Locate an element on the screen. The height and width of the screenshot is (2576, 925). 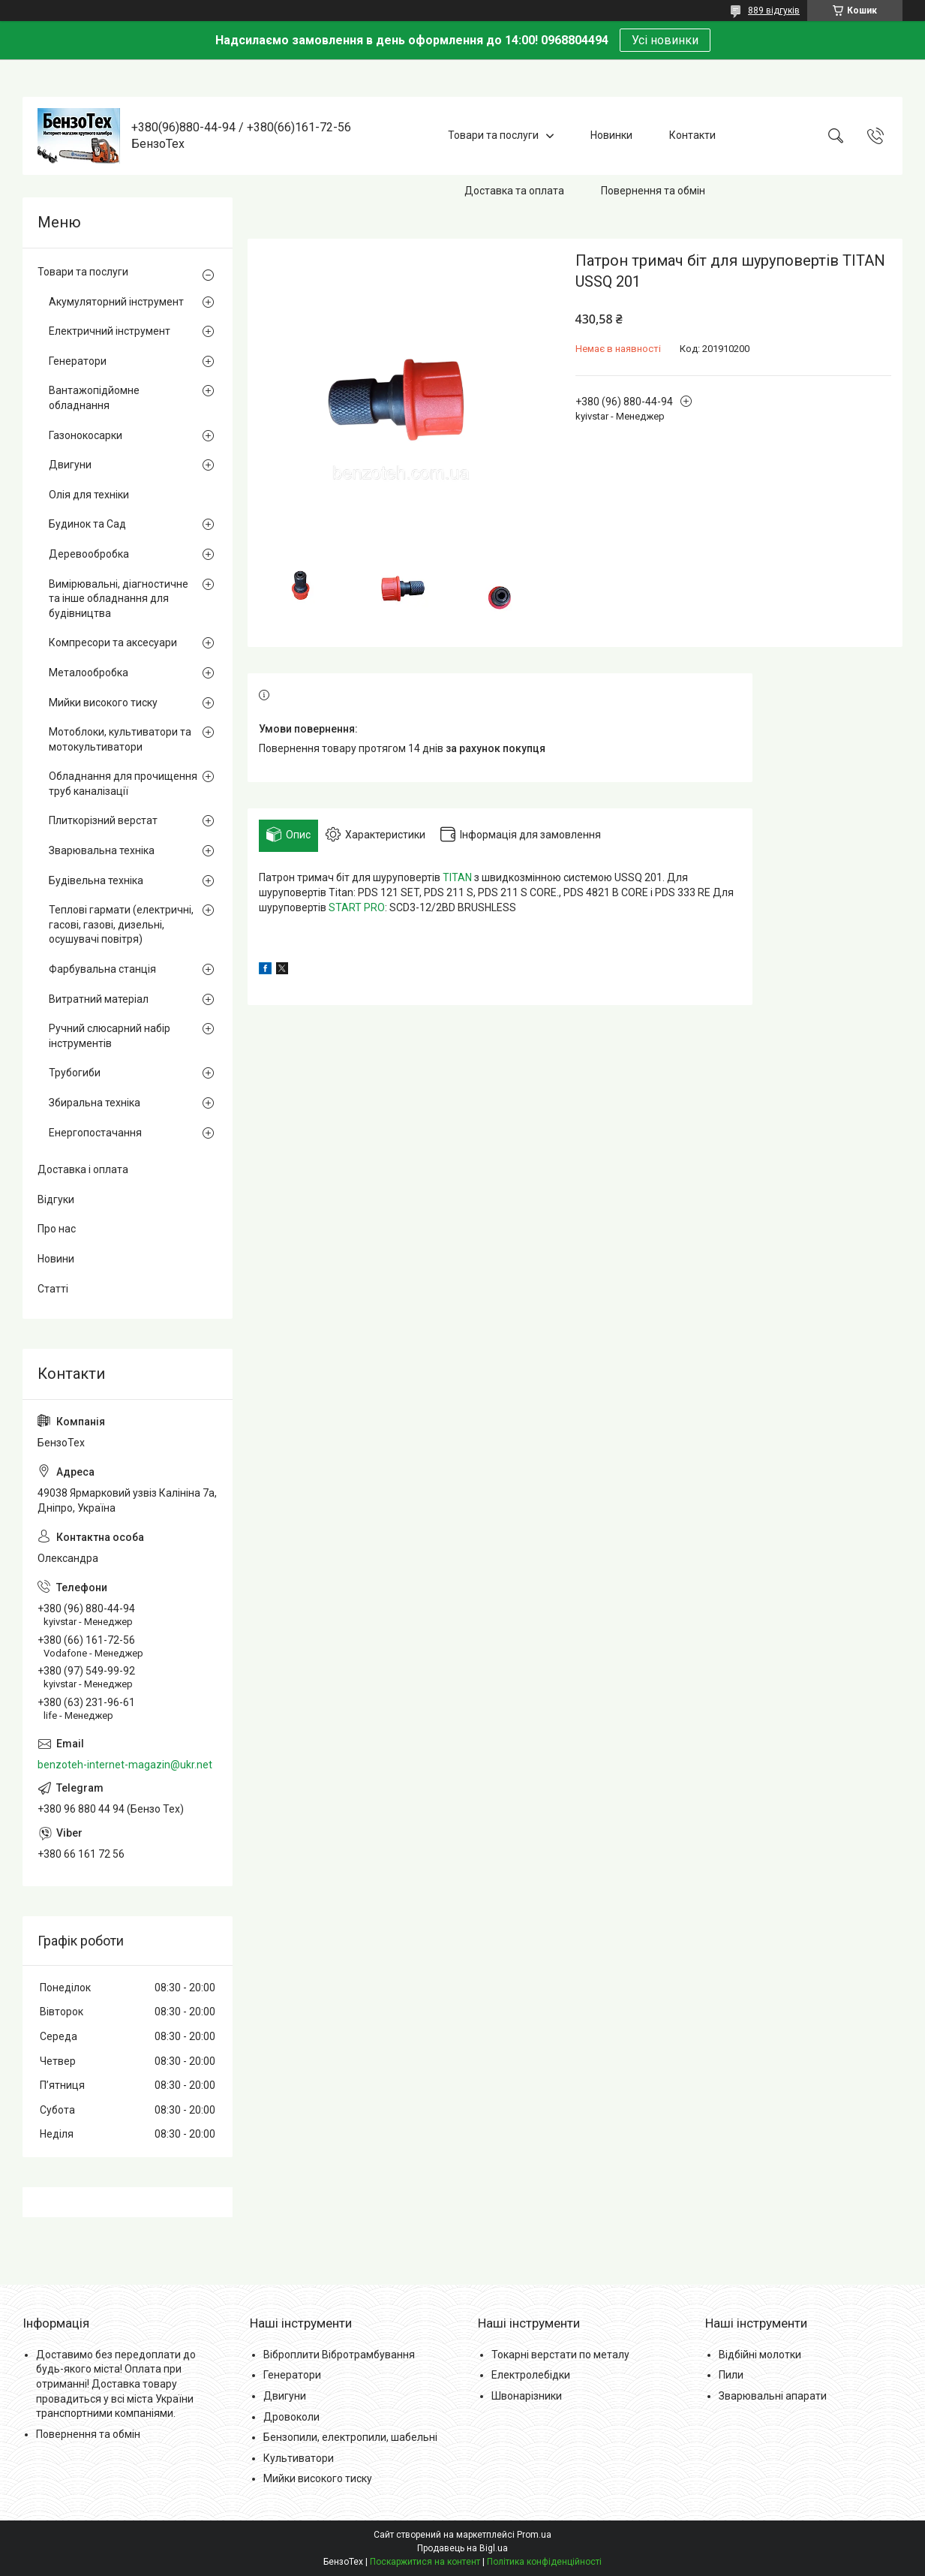
Про нас is located at coordinates (57, 1229).